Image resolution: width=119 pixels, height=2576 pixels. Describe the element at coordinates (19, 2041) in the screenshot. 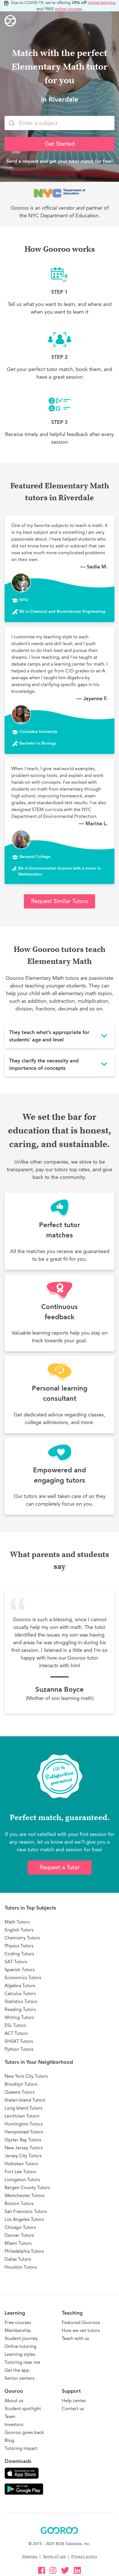

I see `SHSAT Tutors` at that location.